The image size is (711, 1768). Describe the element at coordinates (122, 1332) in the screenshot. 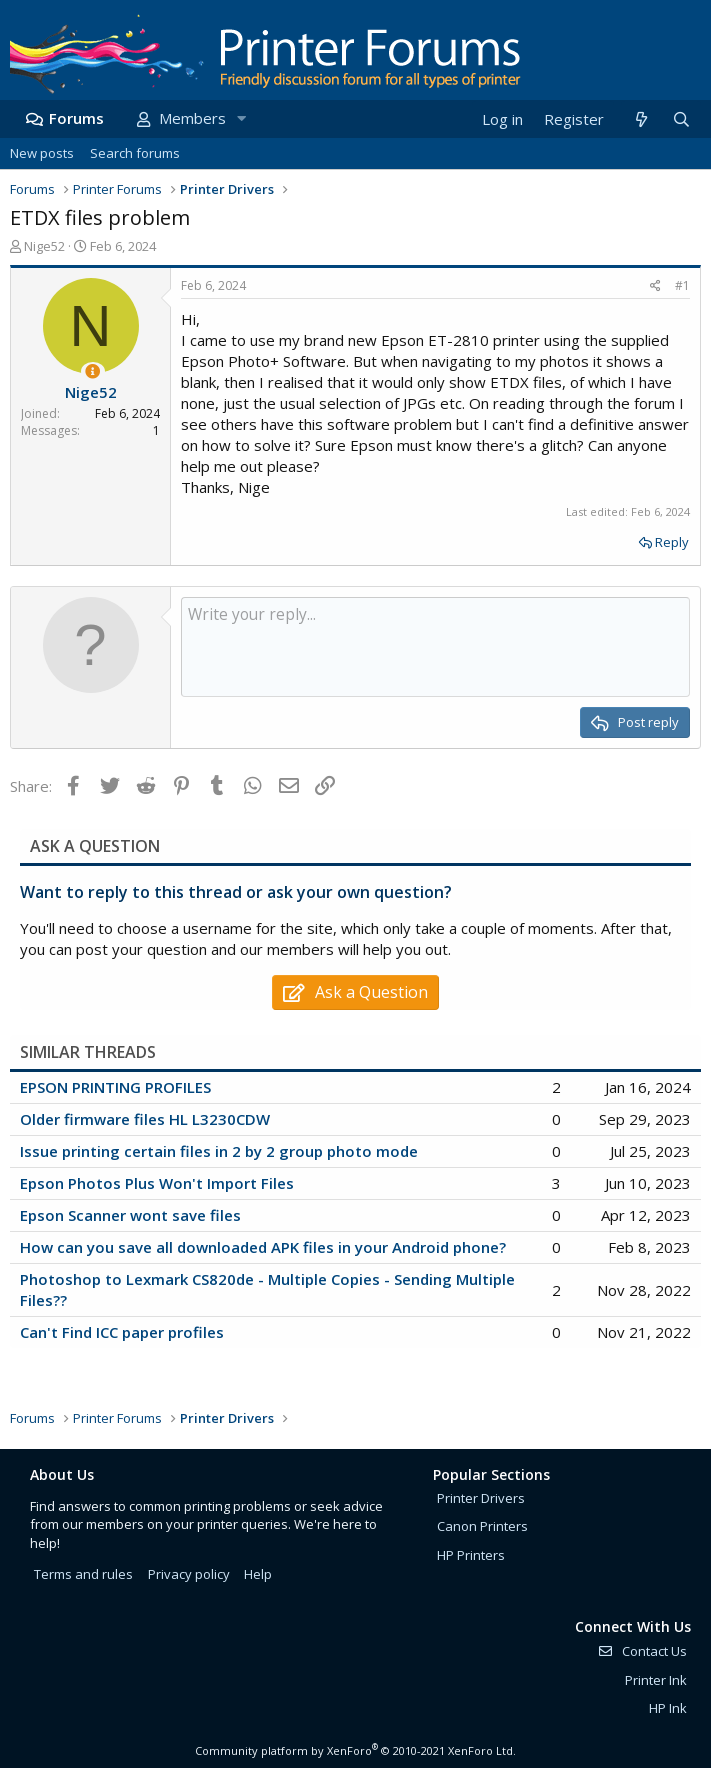

I see `Can't Find ICC paper profiles` at that location.